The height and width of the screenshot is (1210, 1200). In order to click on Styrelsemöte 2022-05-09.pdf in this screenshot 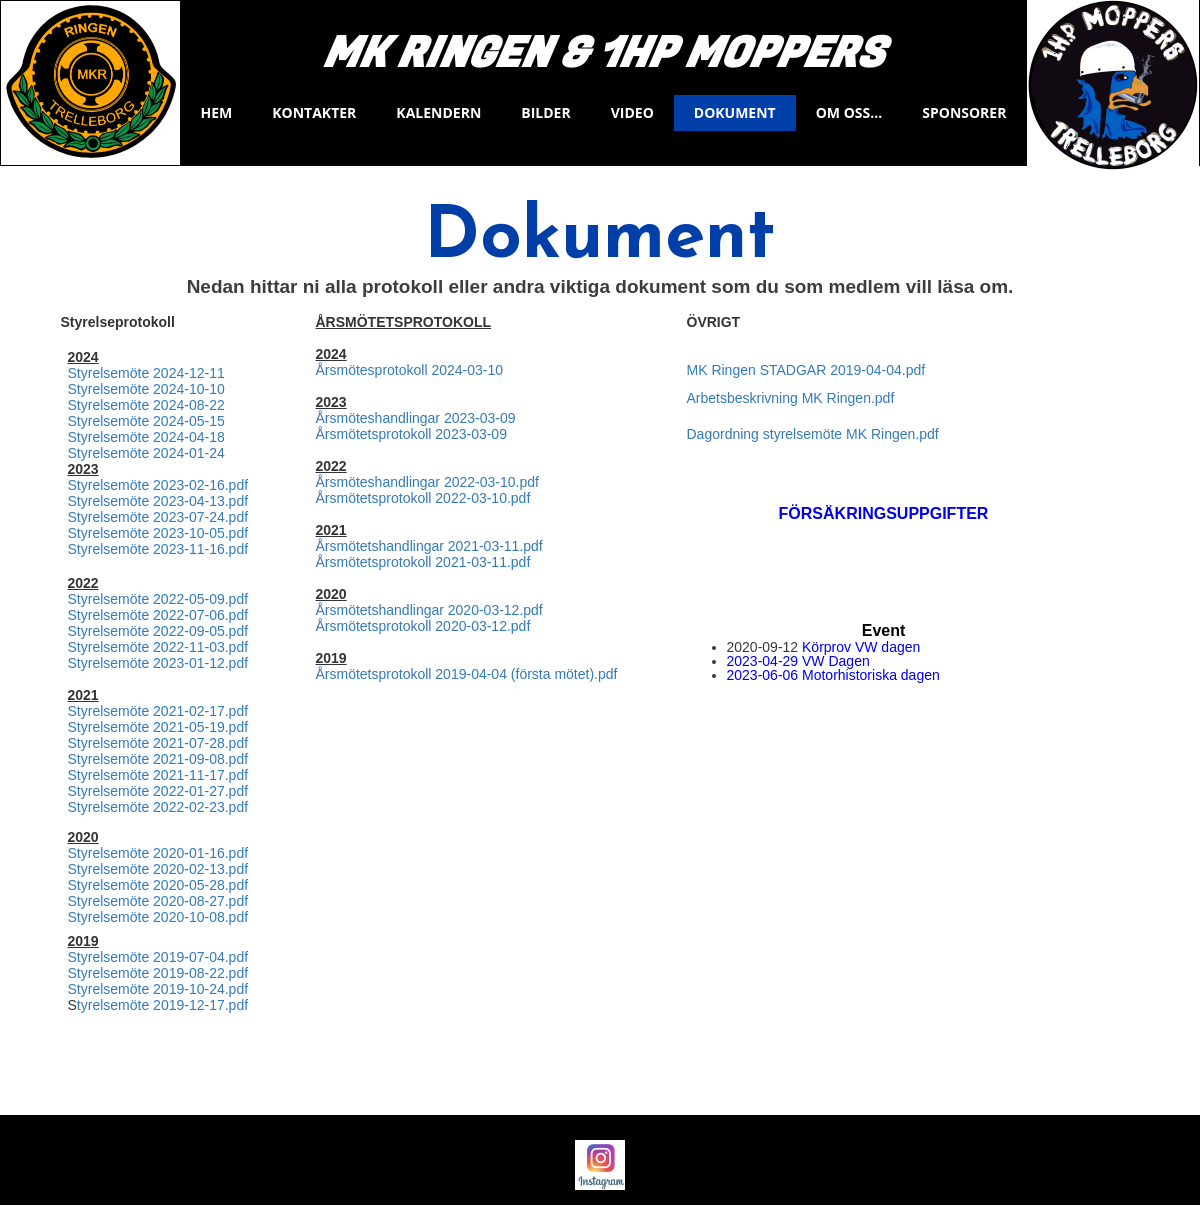, I will do `click(158, 599)`.